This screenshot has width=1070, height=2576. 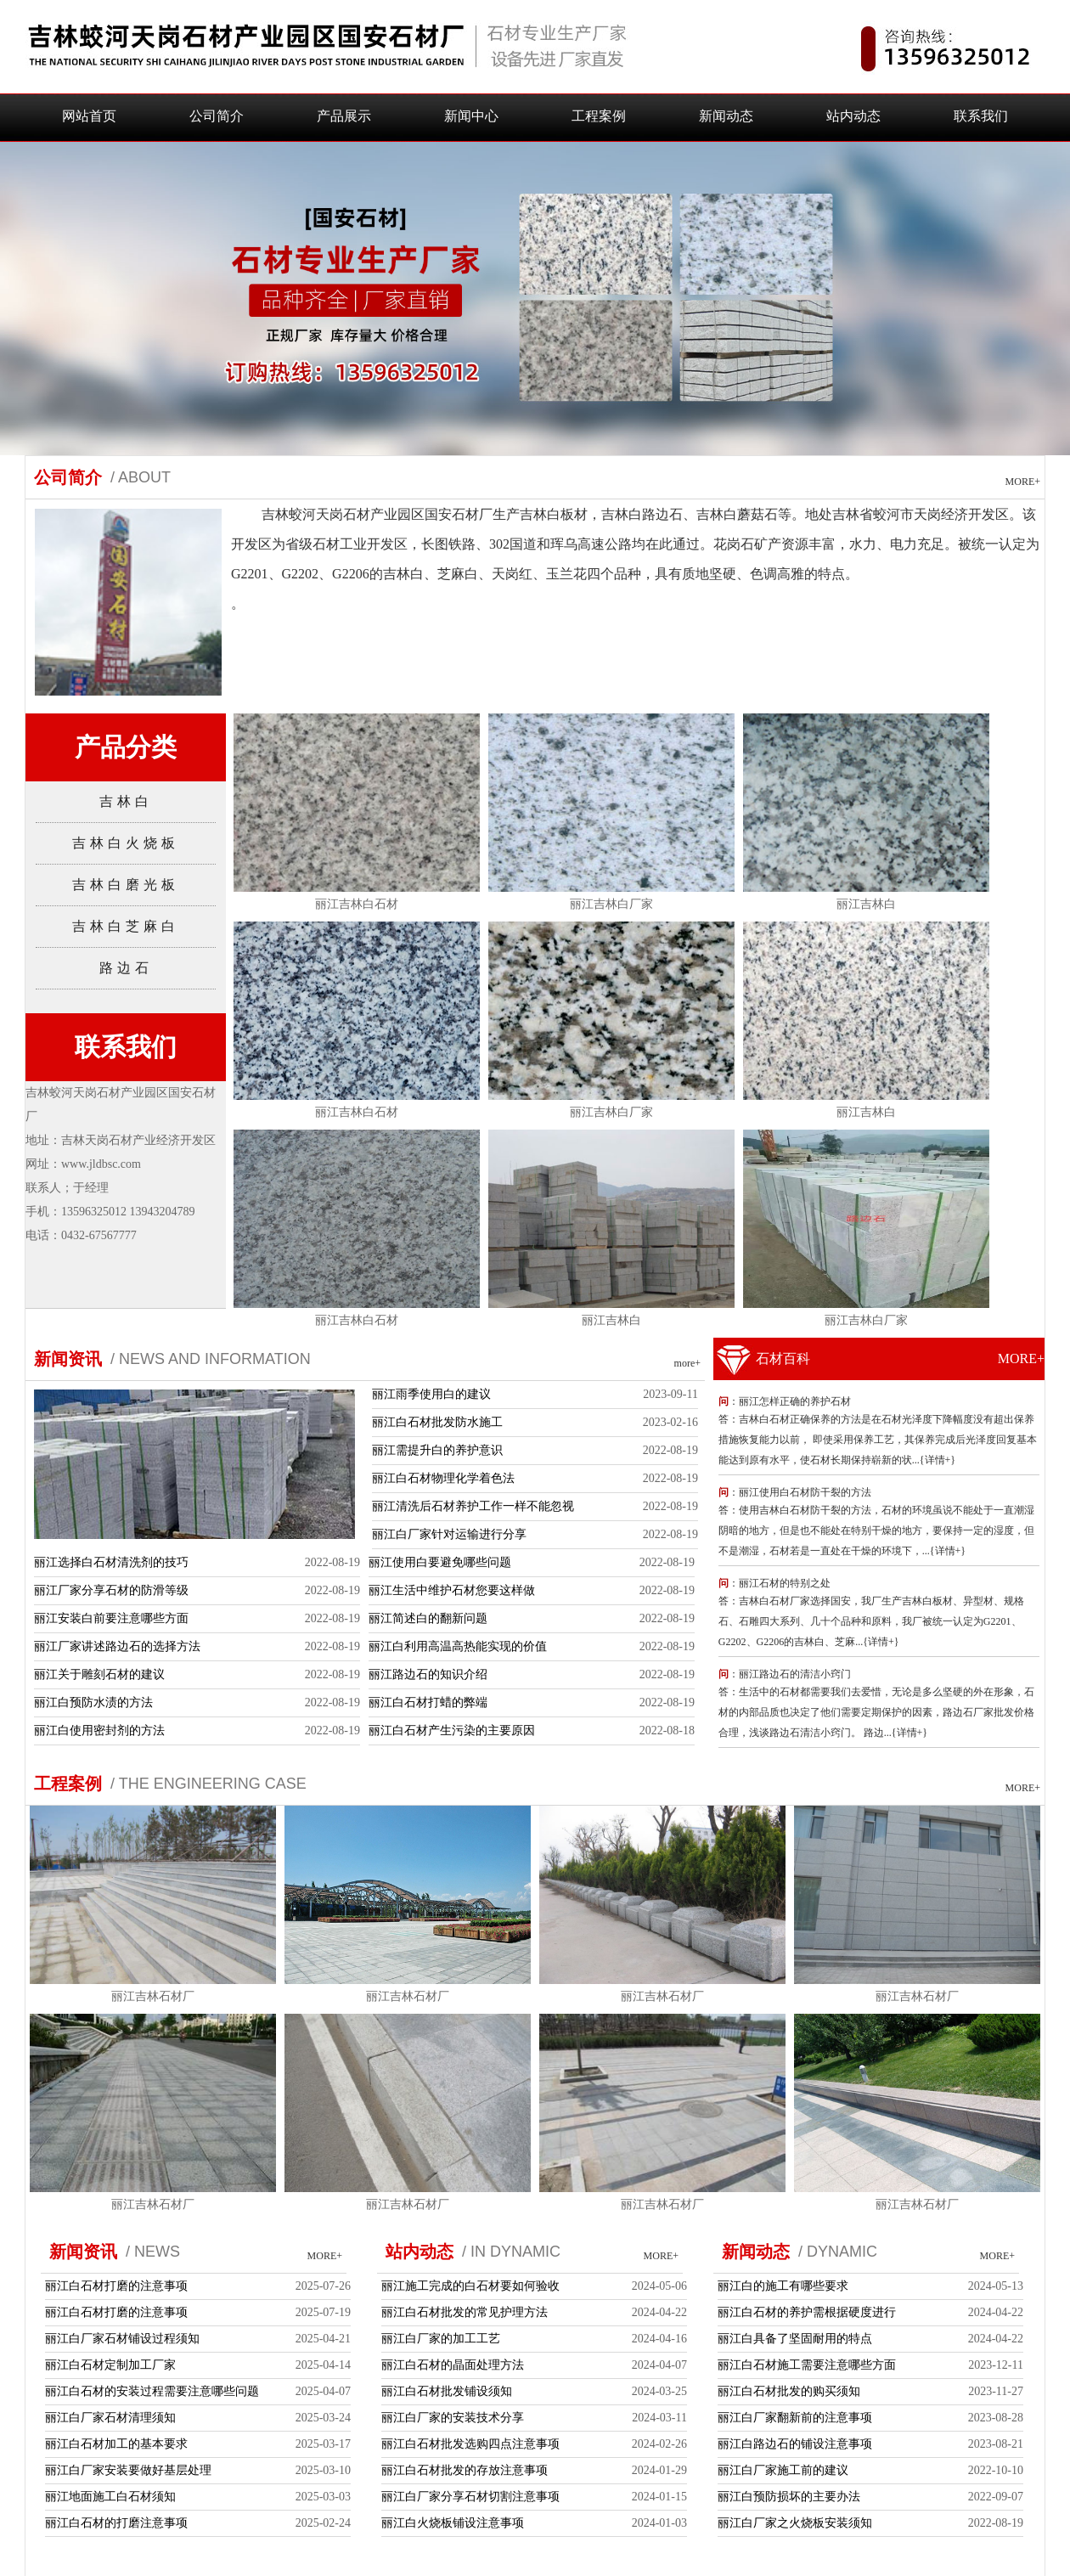 I want to click on 丽江白厂家分享石材切割注意事项, so click(x=470, y=2496).